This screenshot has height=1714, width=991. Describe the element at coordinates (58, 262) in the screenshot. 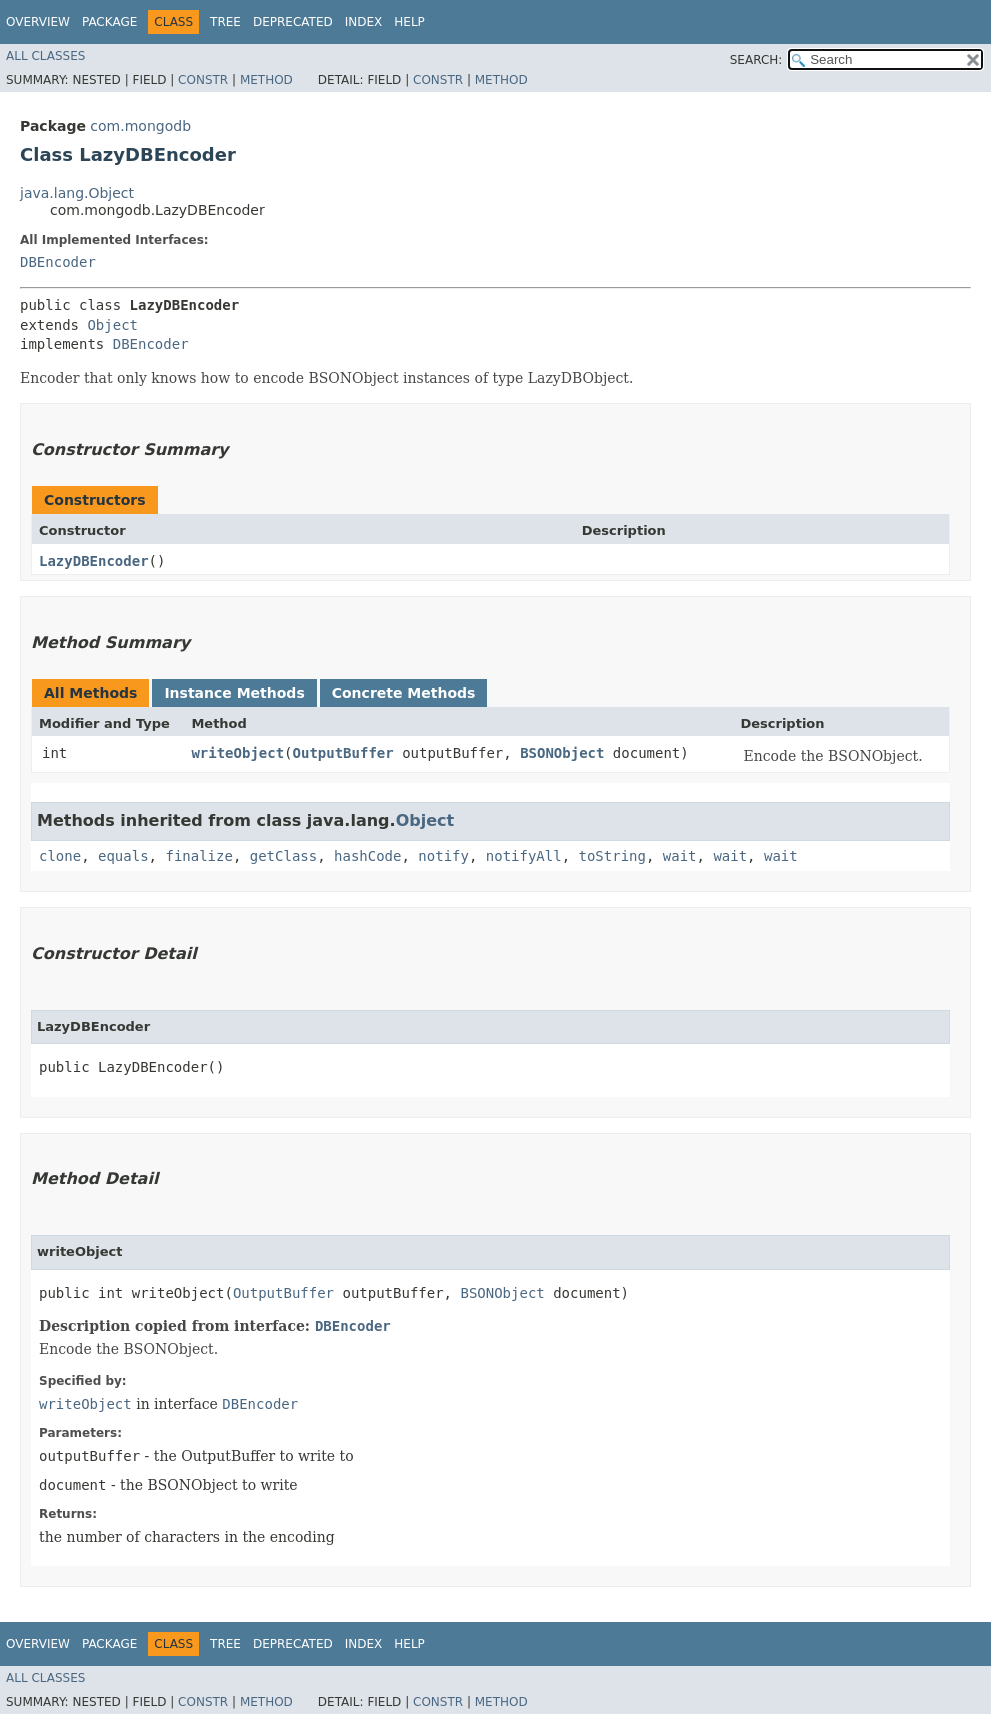

I see `DBEncoder` at that location.